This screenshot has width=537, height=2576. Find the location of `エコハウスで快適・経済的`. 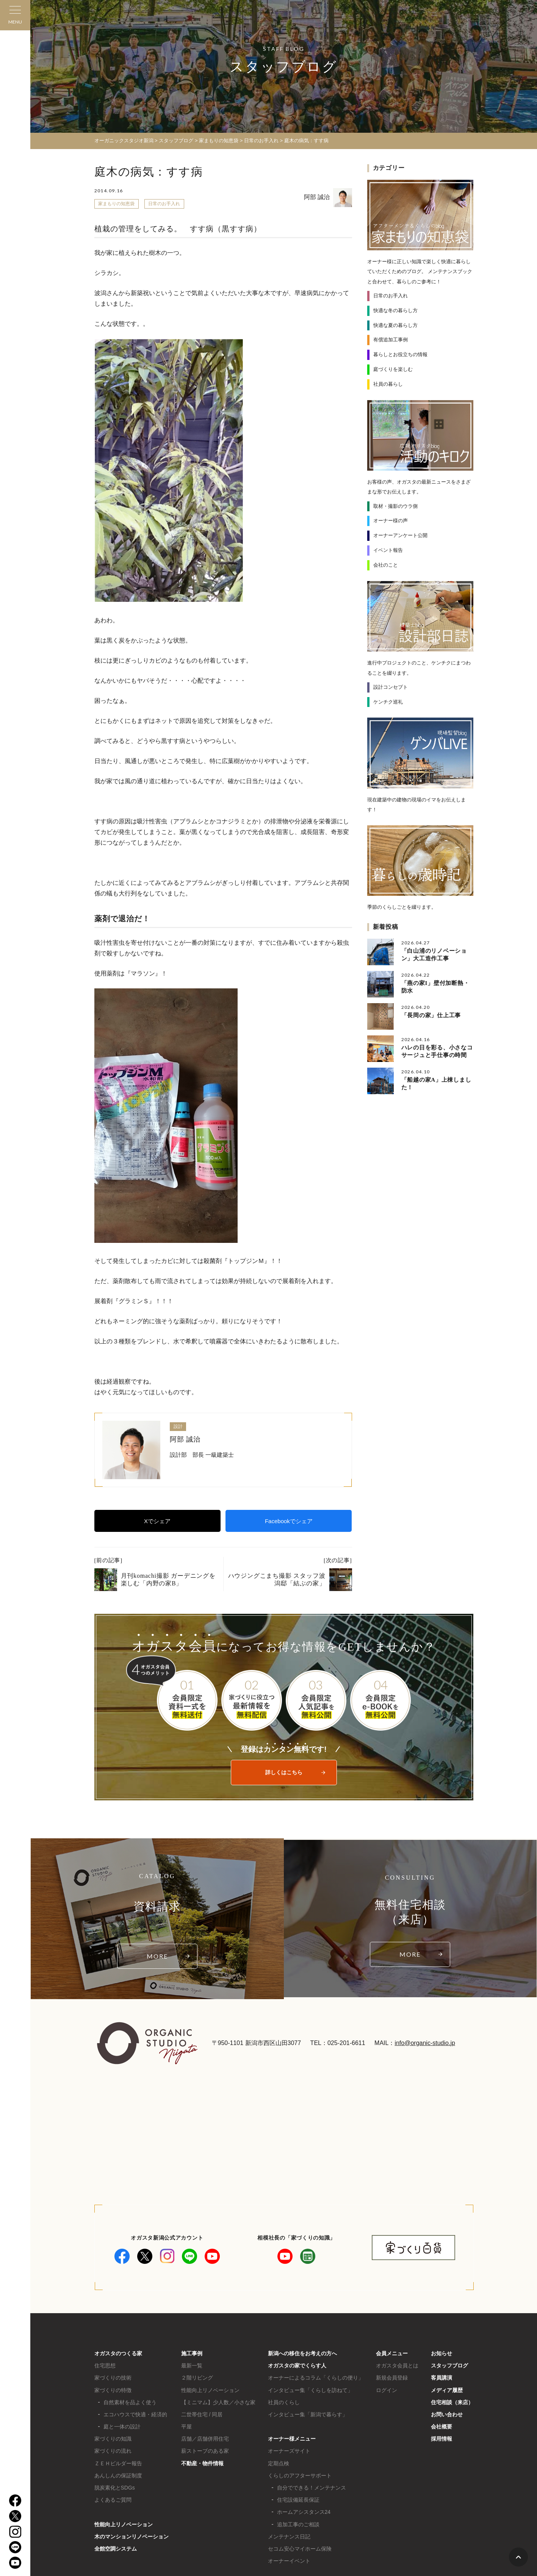

エコハウスで快適・経済的 is located at coordinates (135, 2414).